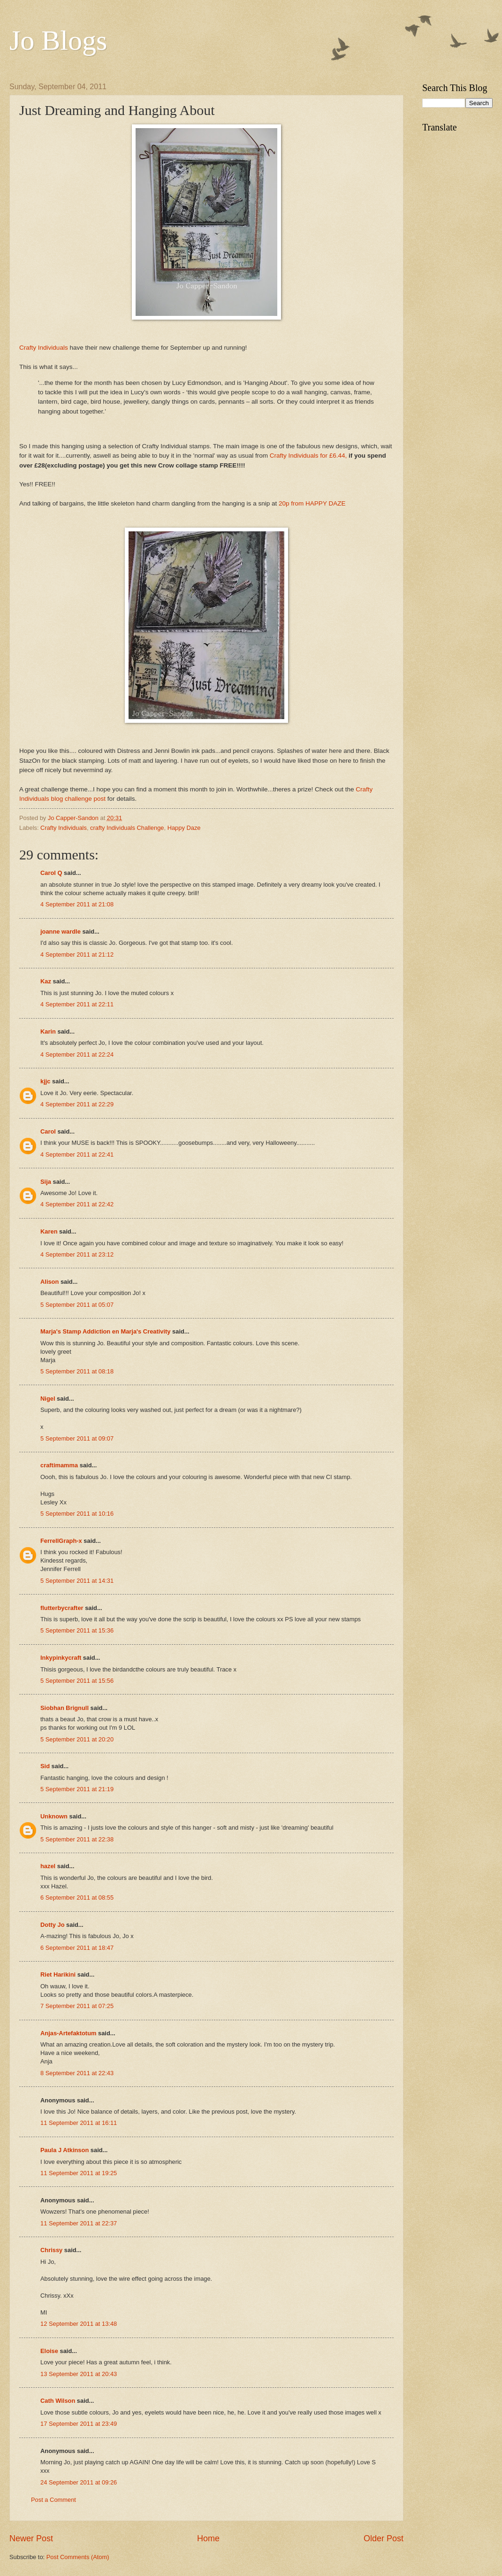  What do you see at coordinates (57, 2400) in the screenshot?
I see `Cath Wilson` at bounding box center [57, 2400].